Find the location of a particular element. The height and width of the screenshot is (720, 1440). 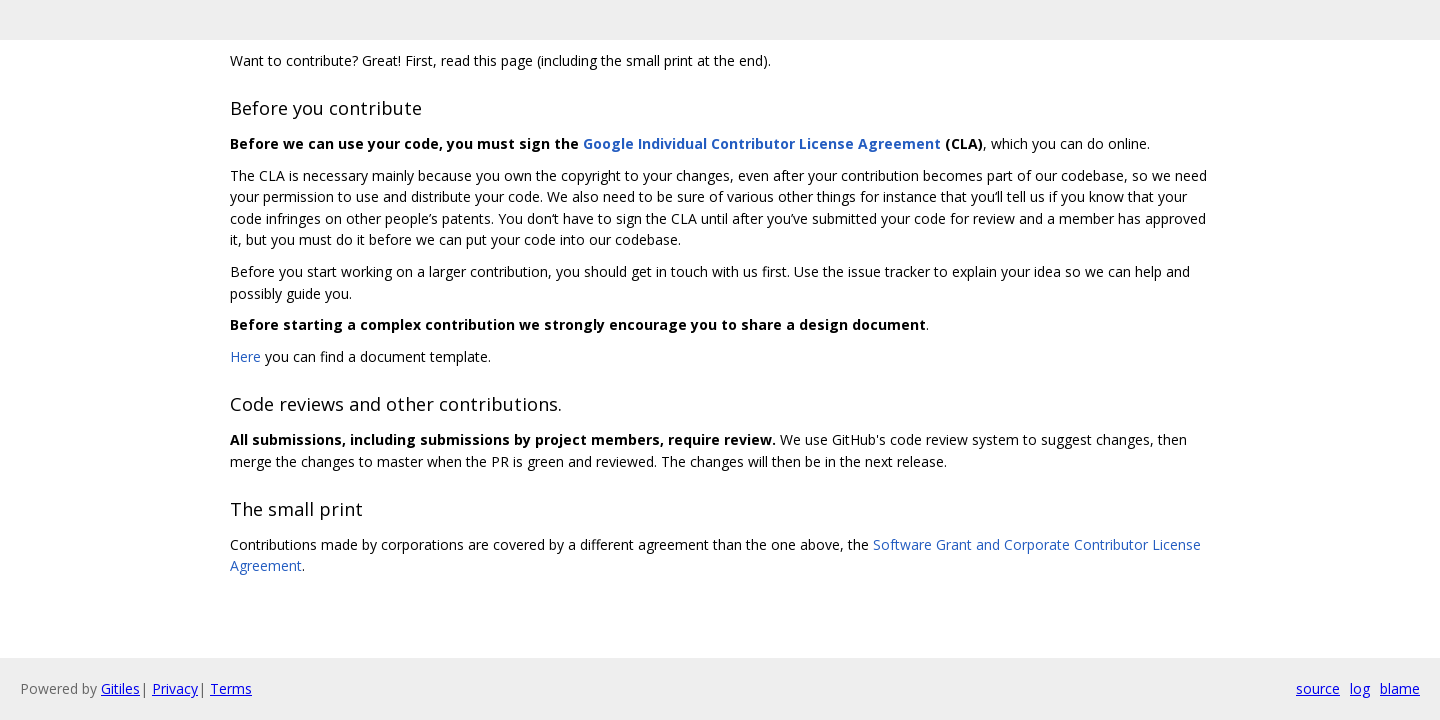

source is located at coordinates (1318, 688).